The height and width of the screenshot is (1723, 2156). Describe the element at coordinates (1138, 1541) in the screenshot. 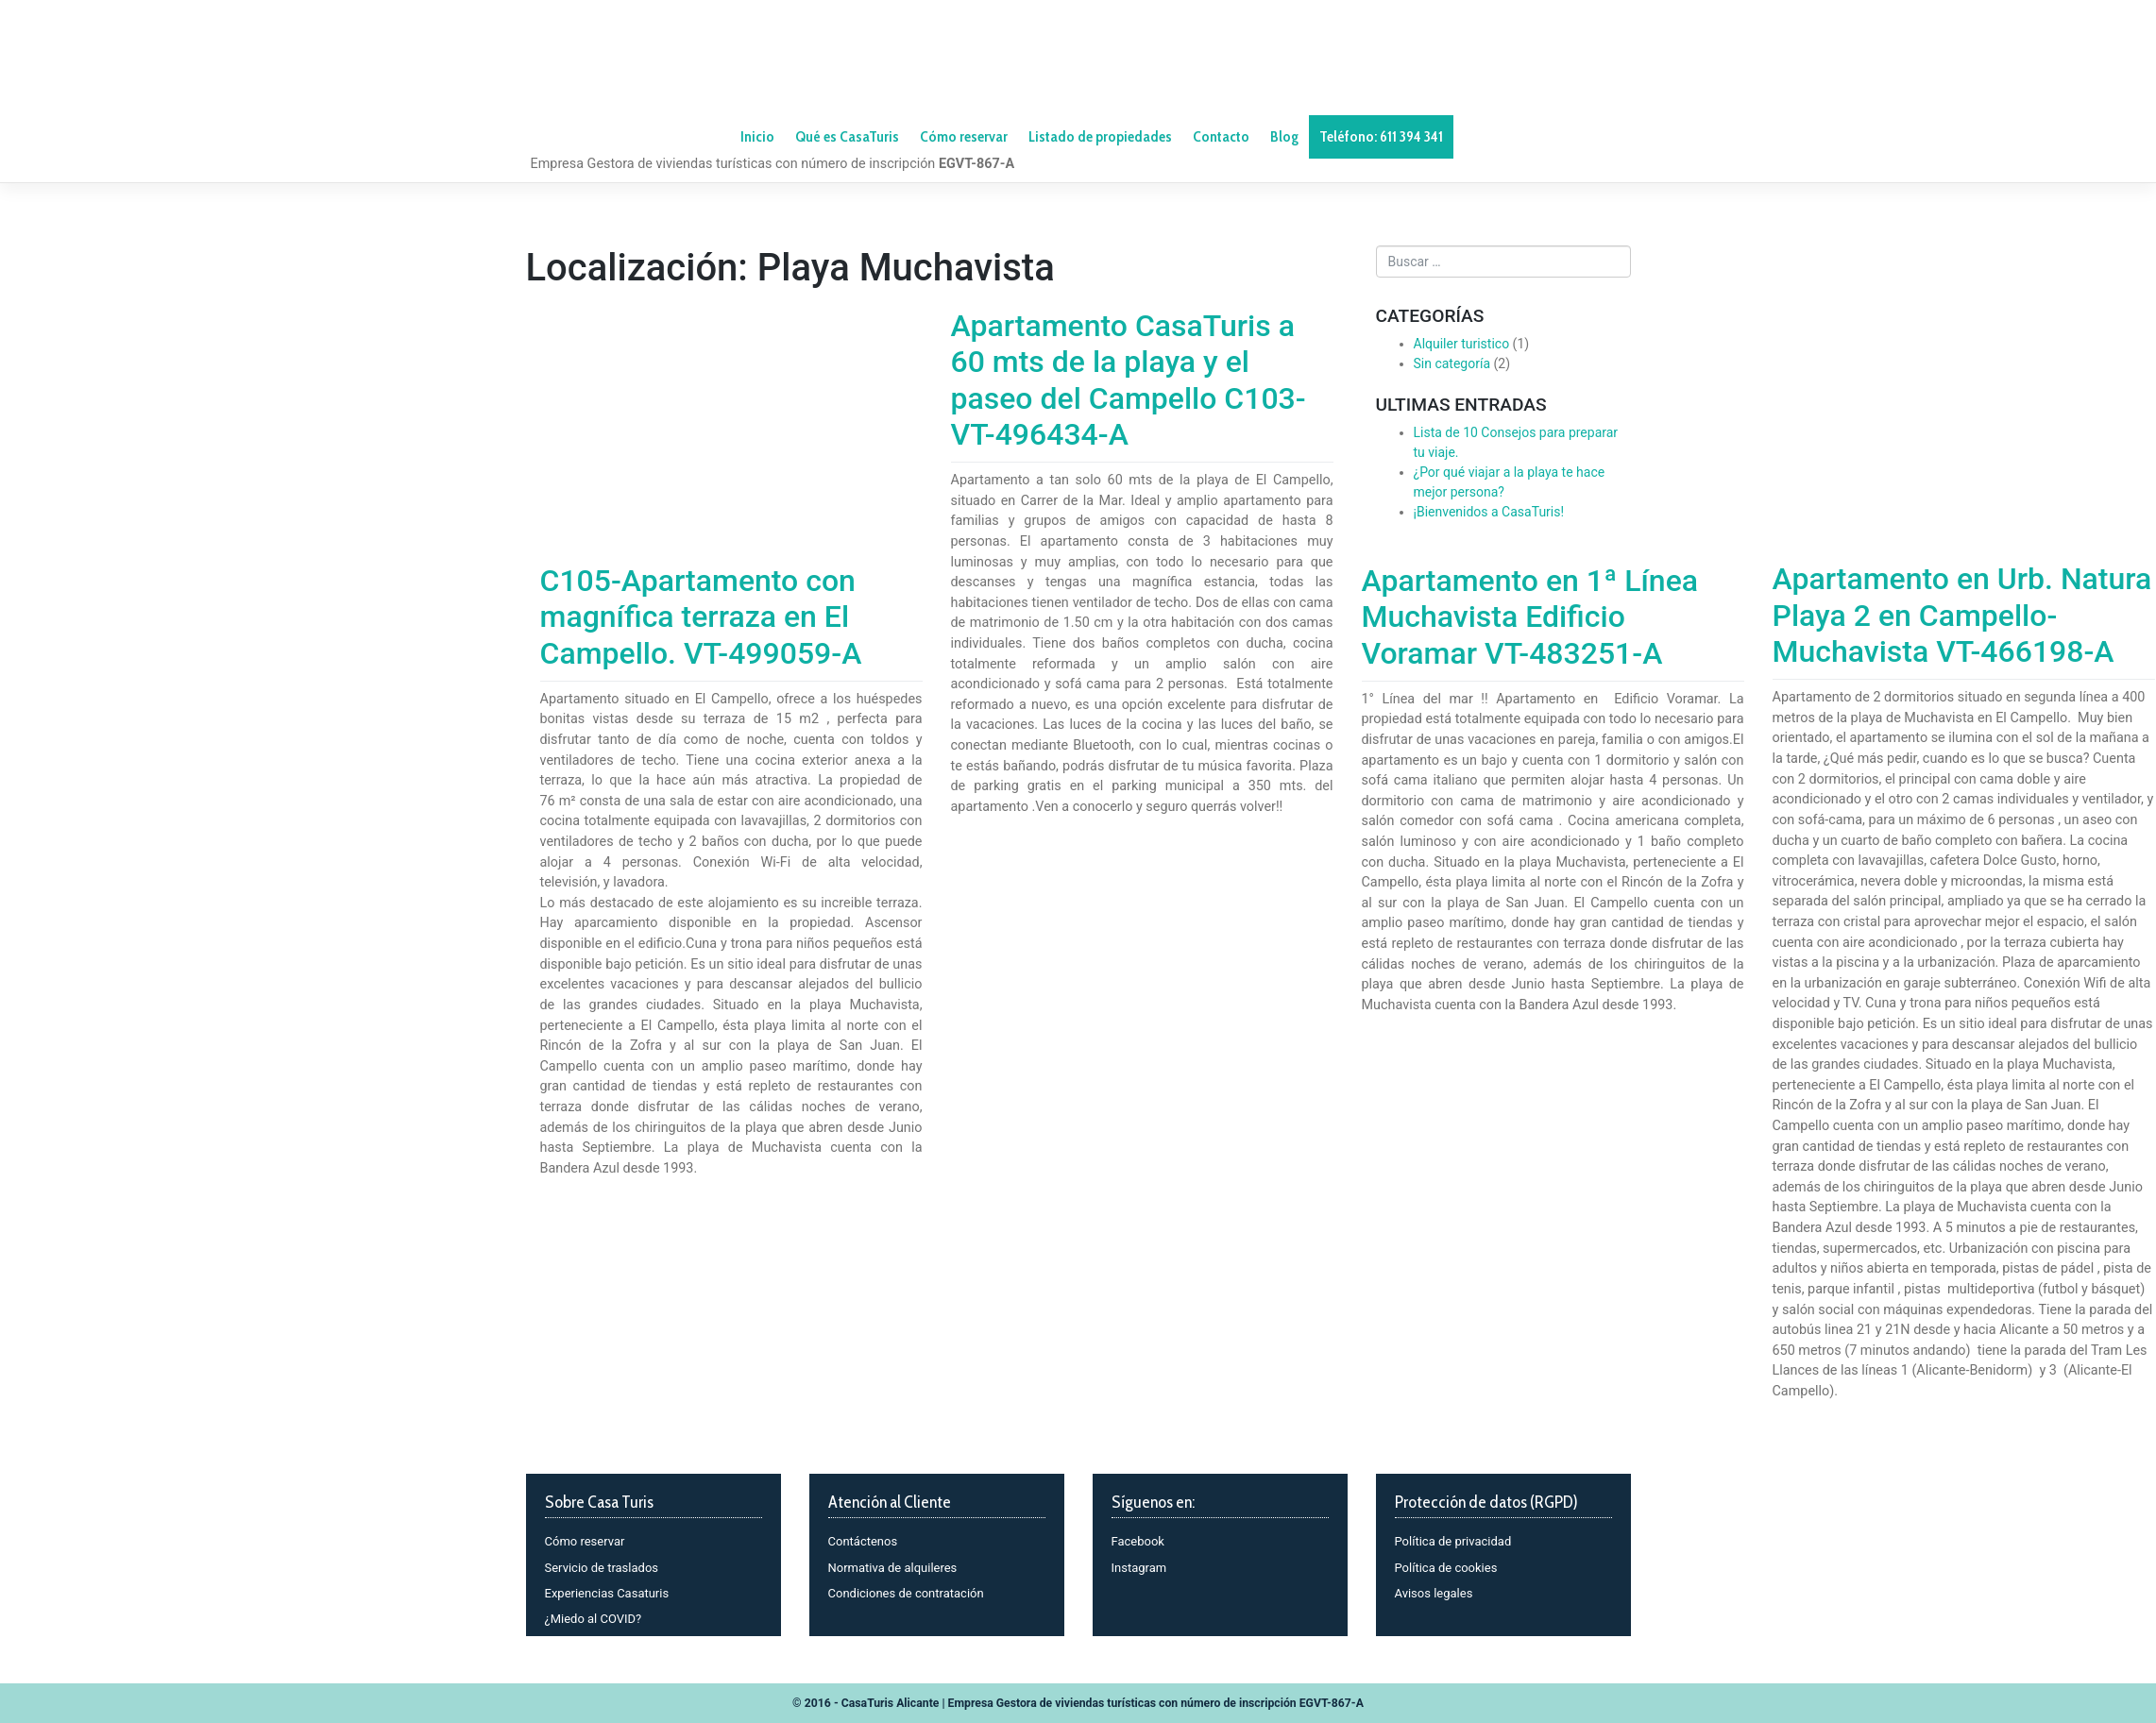

I see `Facebook` at that location.